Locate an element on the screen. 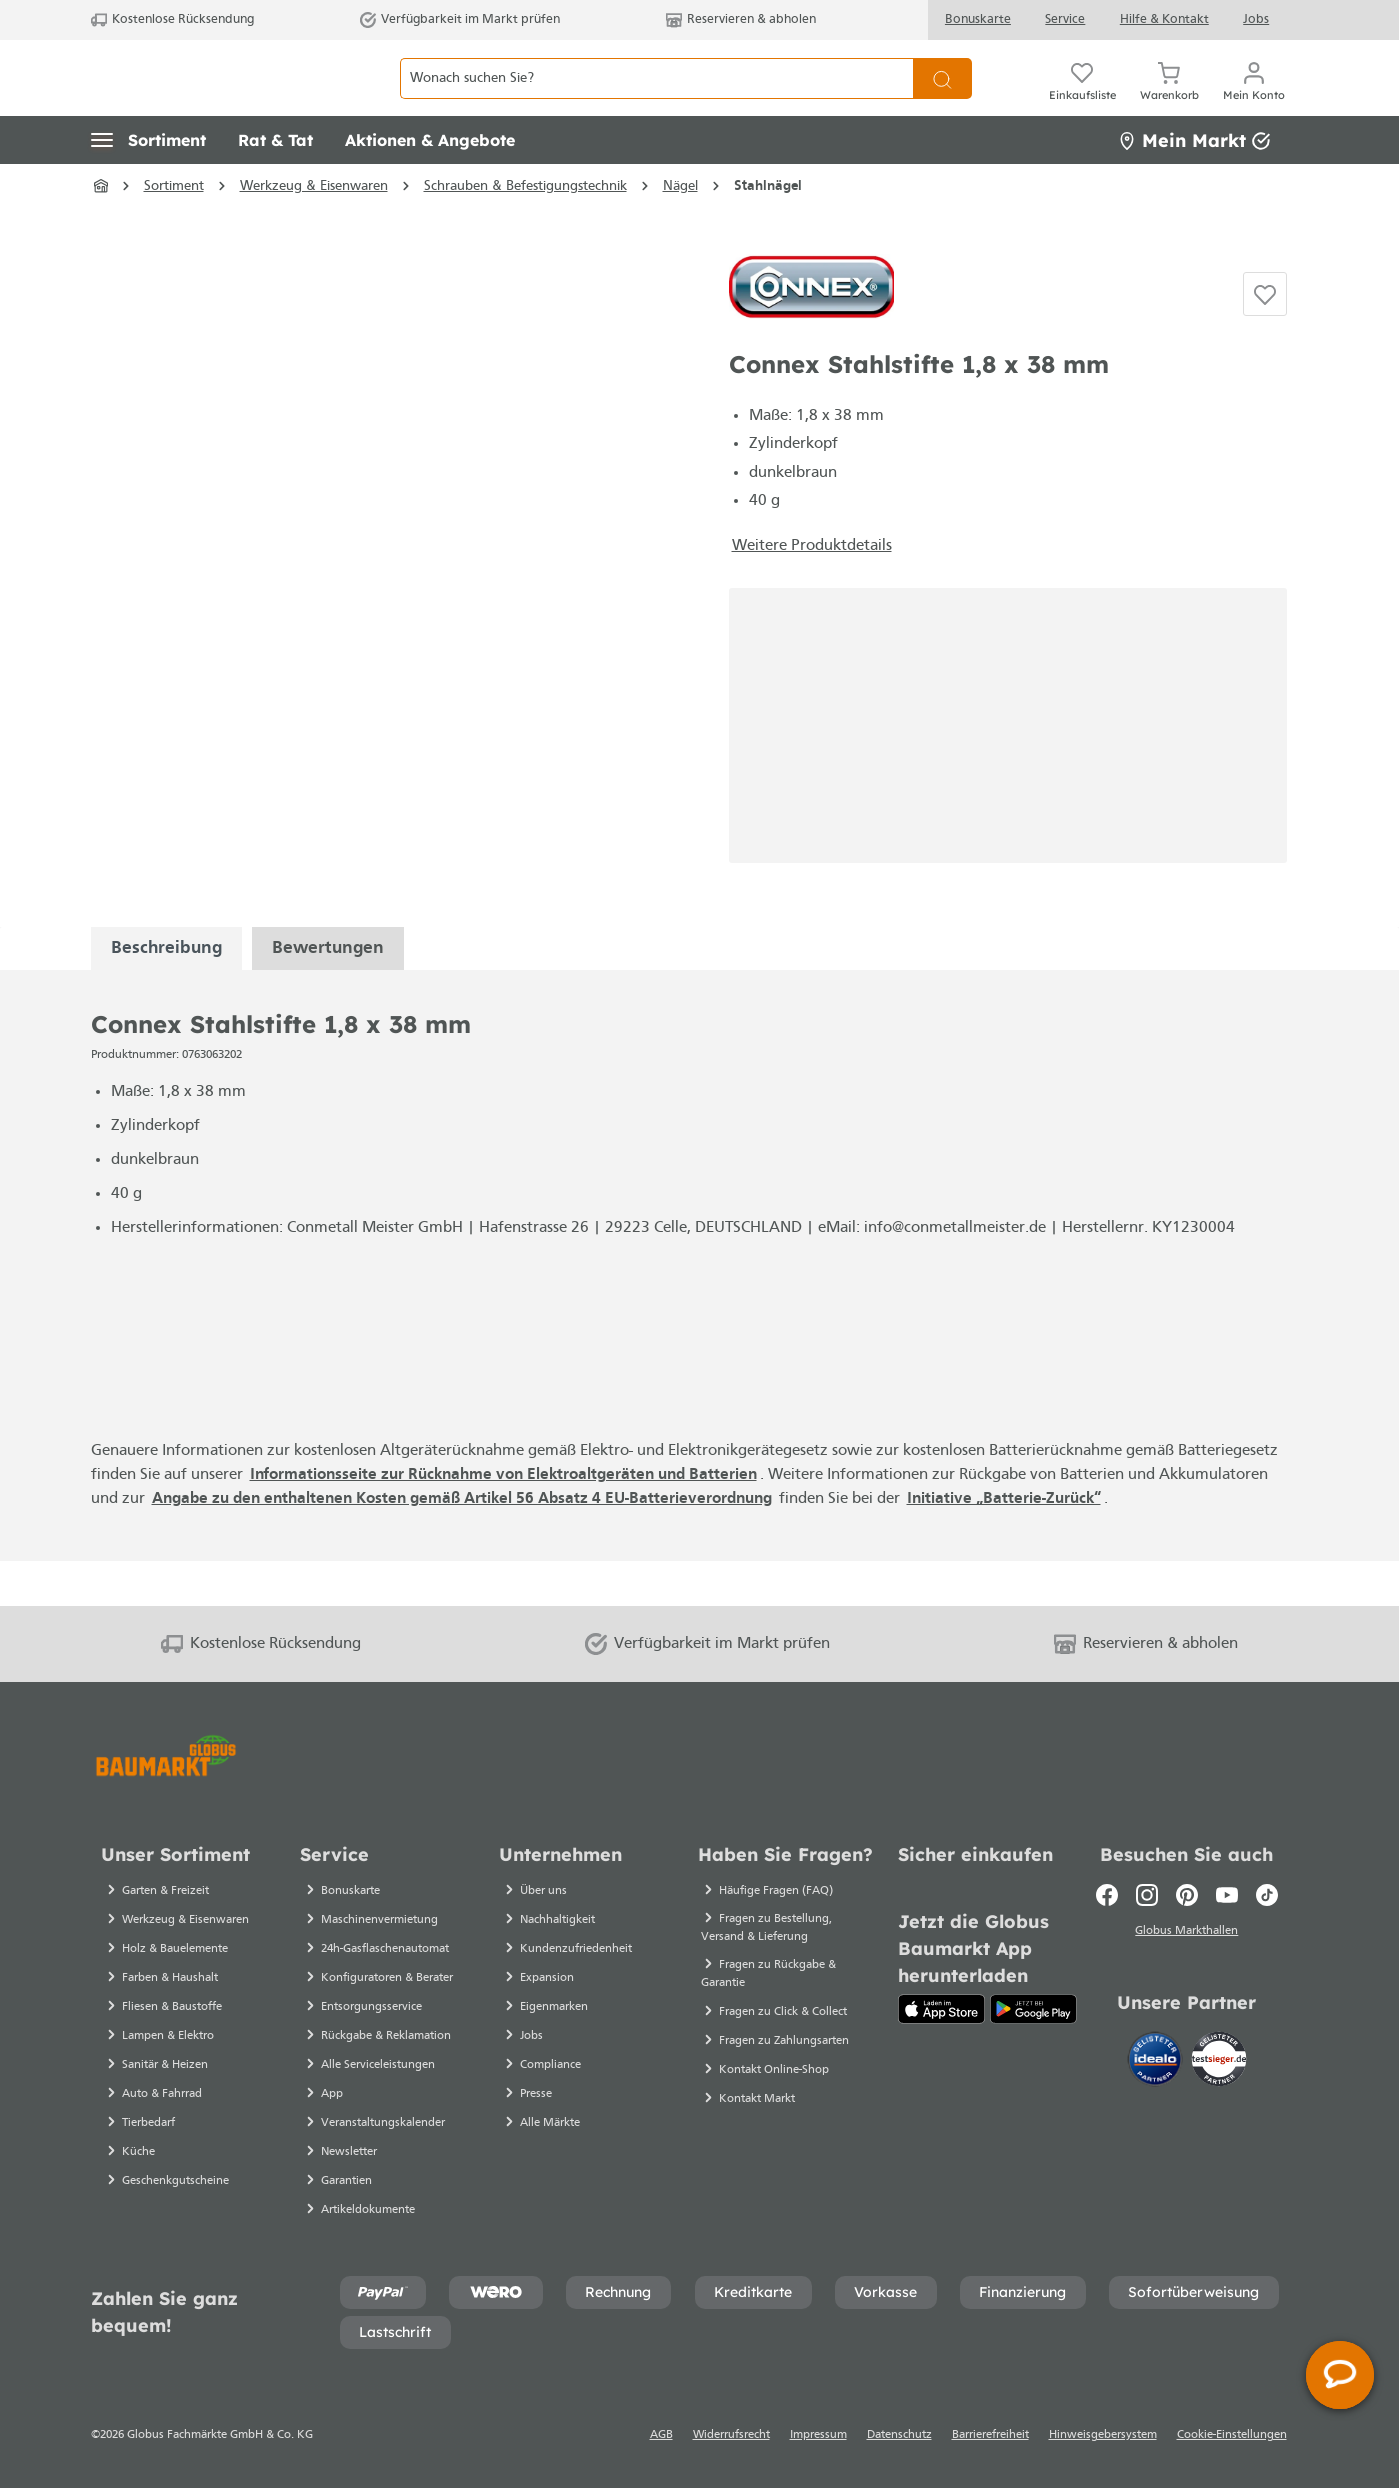 This screenshot has height=2488, width=1399. [button] is located at coordinates (148, 185).